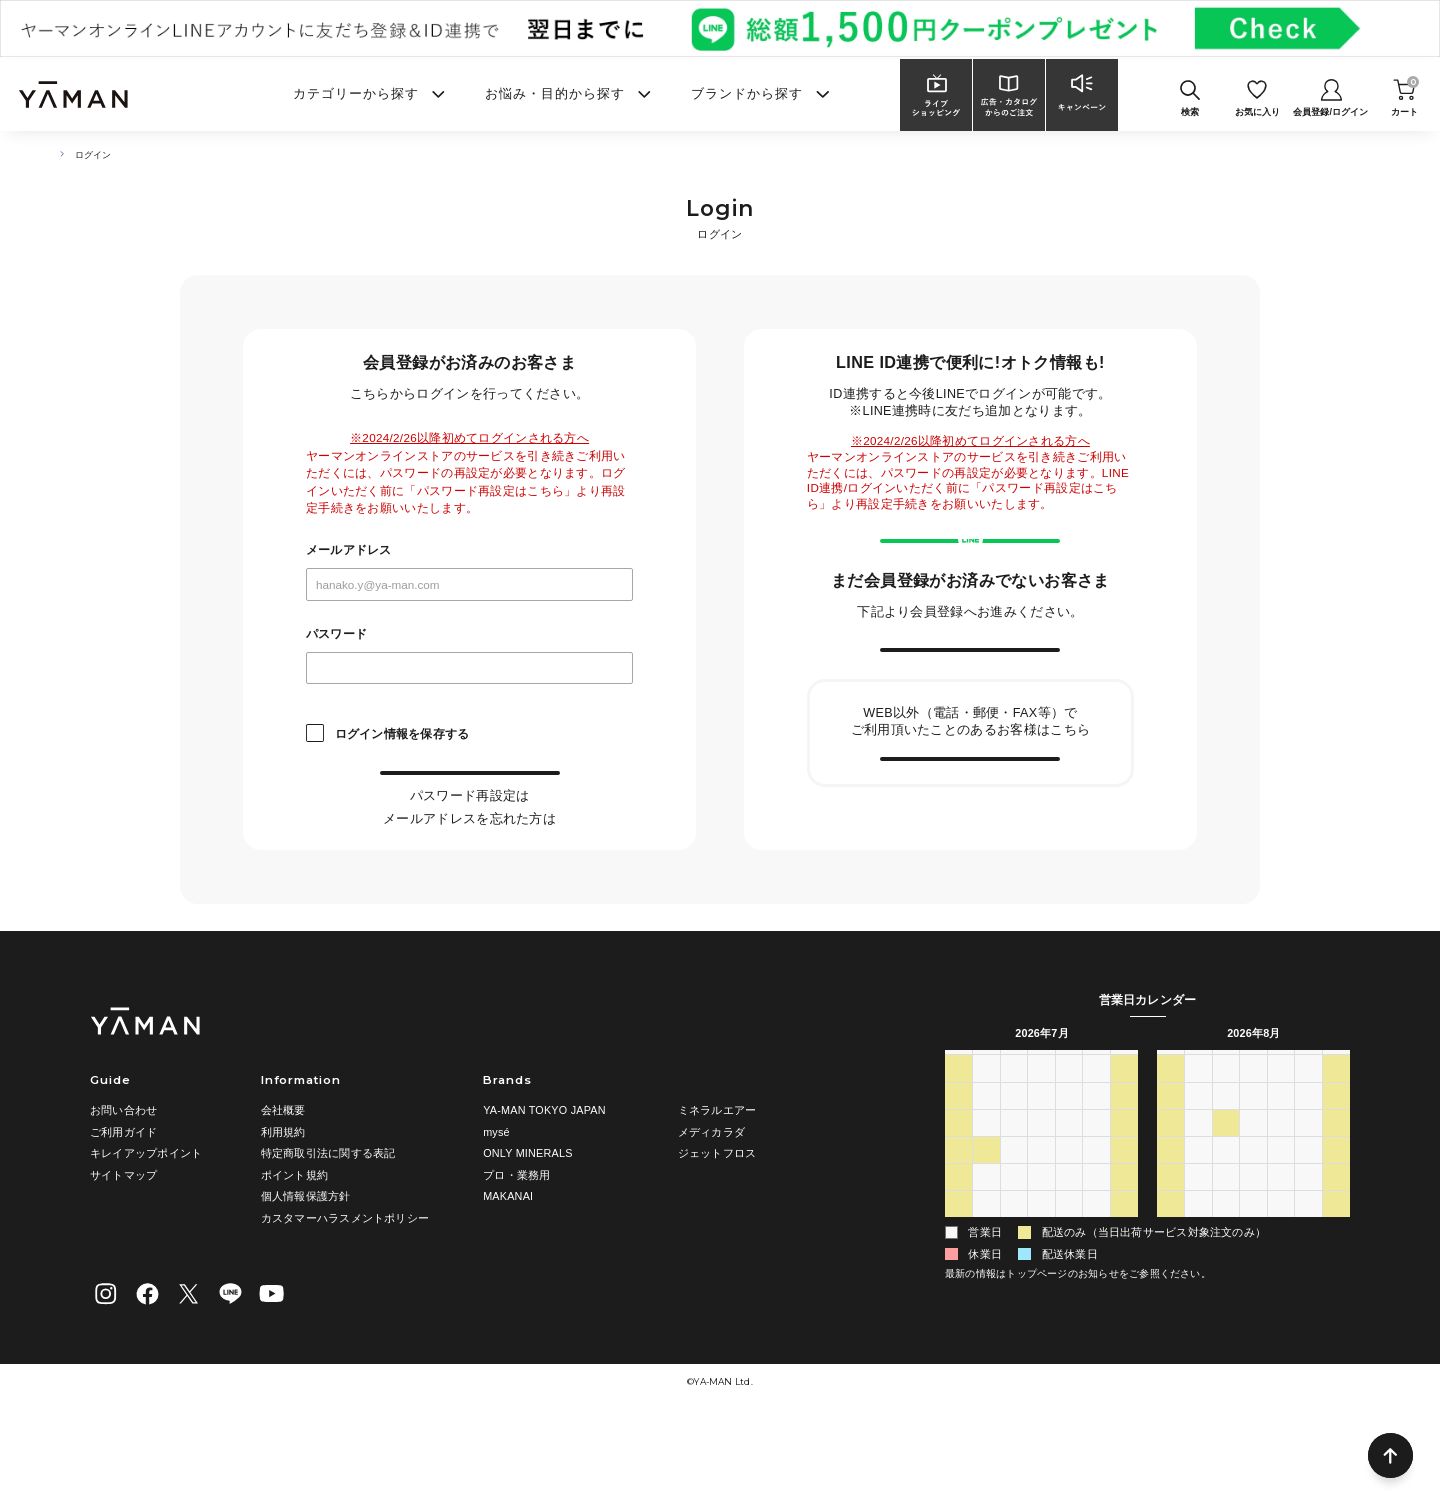  Describe the element at coordinates (1014, 1195) in the screenshot. I see `7 [2026年7月7日]` at that location.